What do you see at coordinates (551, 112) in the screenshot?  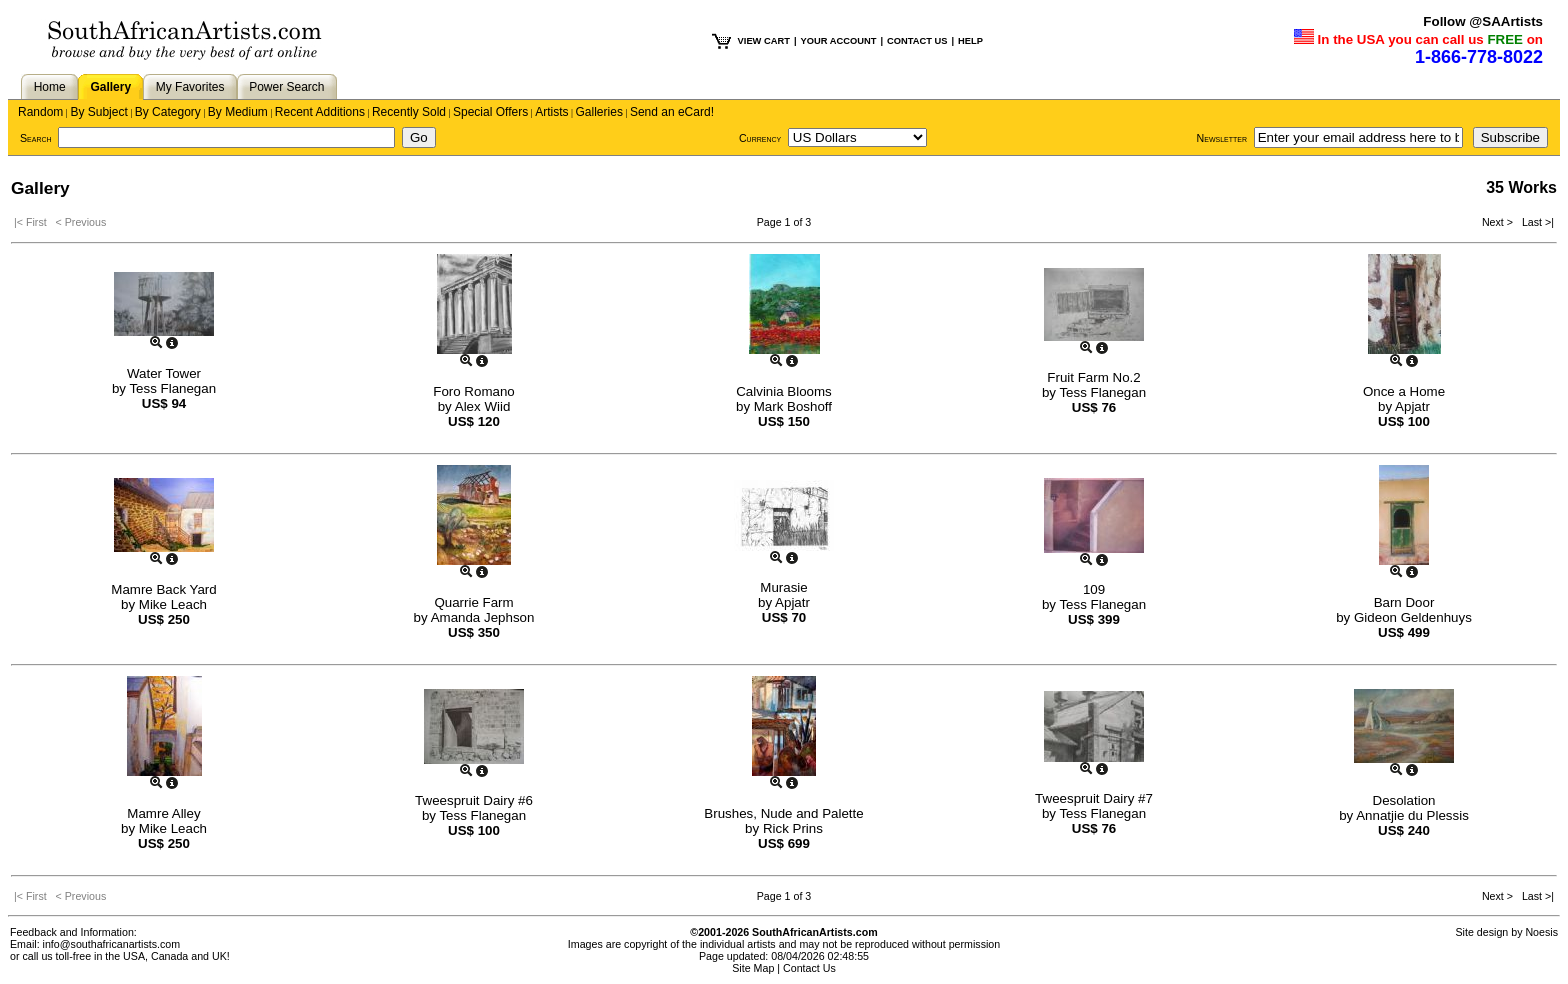 I see `Artists` at bounding box center [551, 112].